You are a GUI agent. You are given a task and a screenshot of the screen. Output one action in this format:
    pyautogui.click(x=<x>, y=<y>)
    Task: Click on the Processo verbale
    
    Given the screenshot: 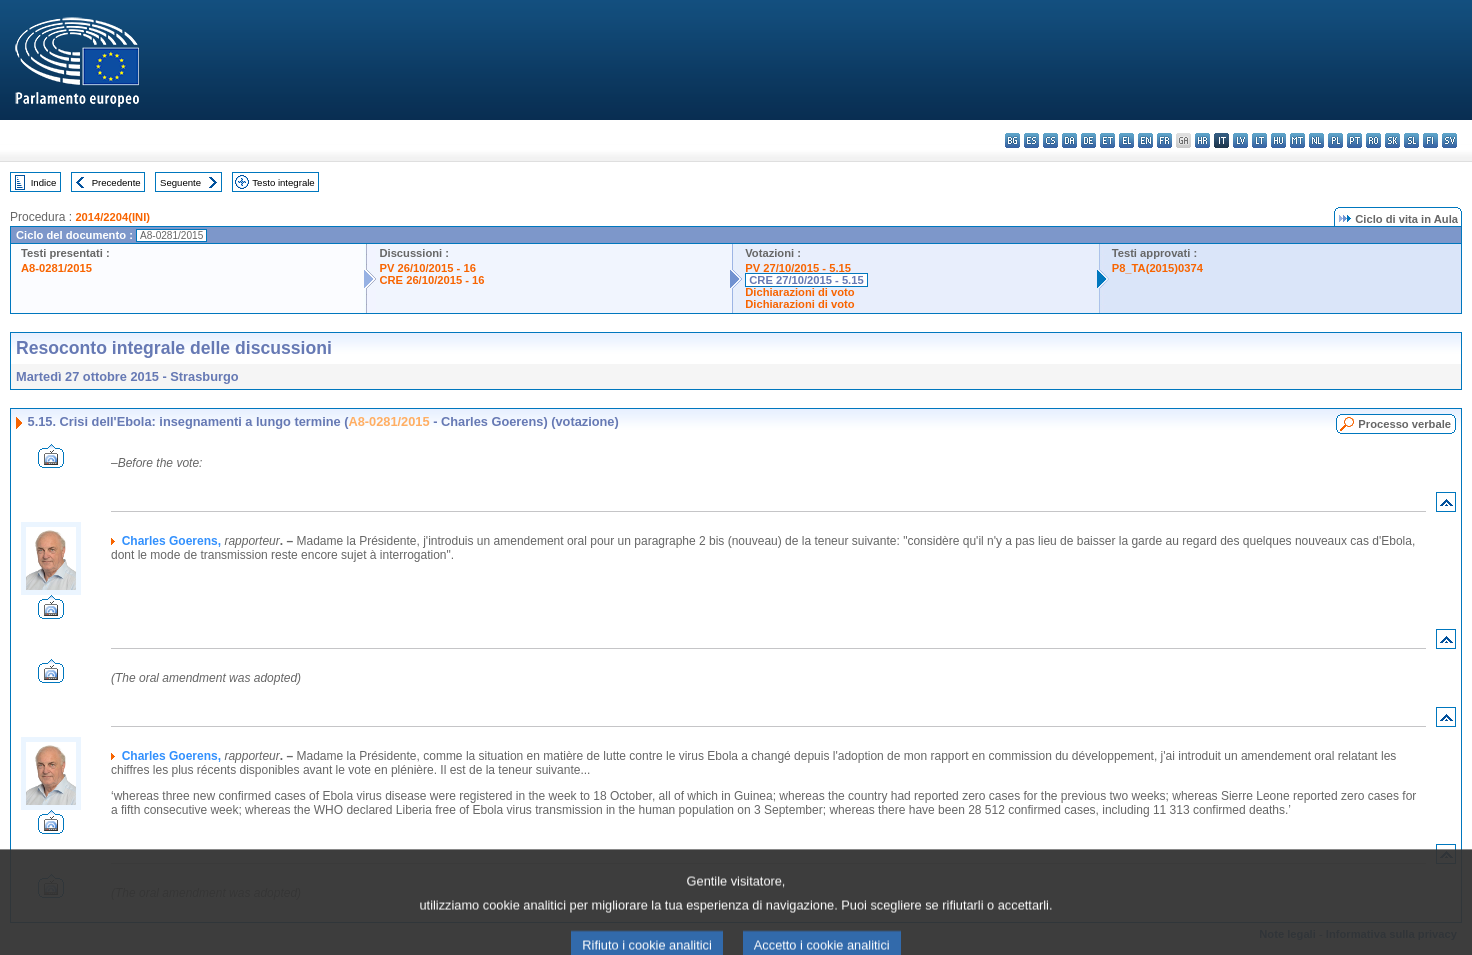 What is the action you would take?
    pyautogui.click(x=1404, y=424)
    